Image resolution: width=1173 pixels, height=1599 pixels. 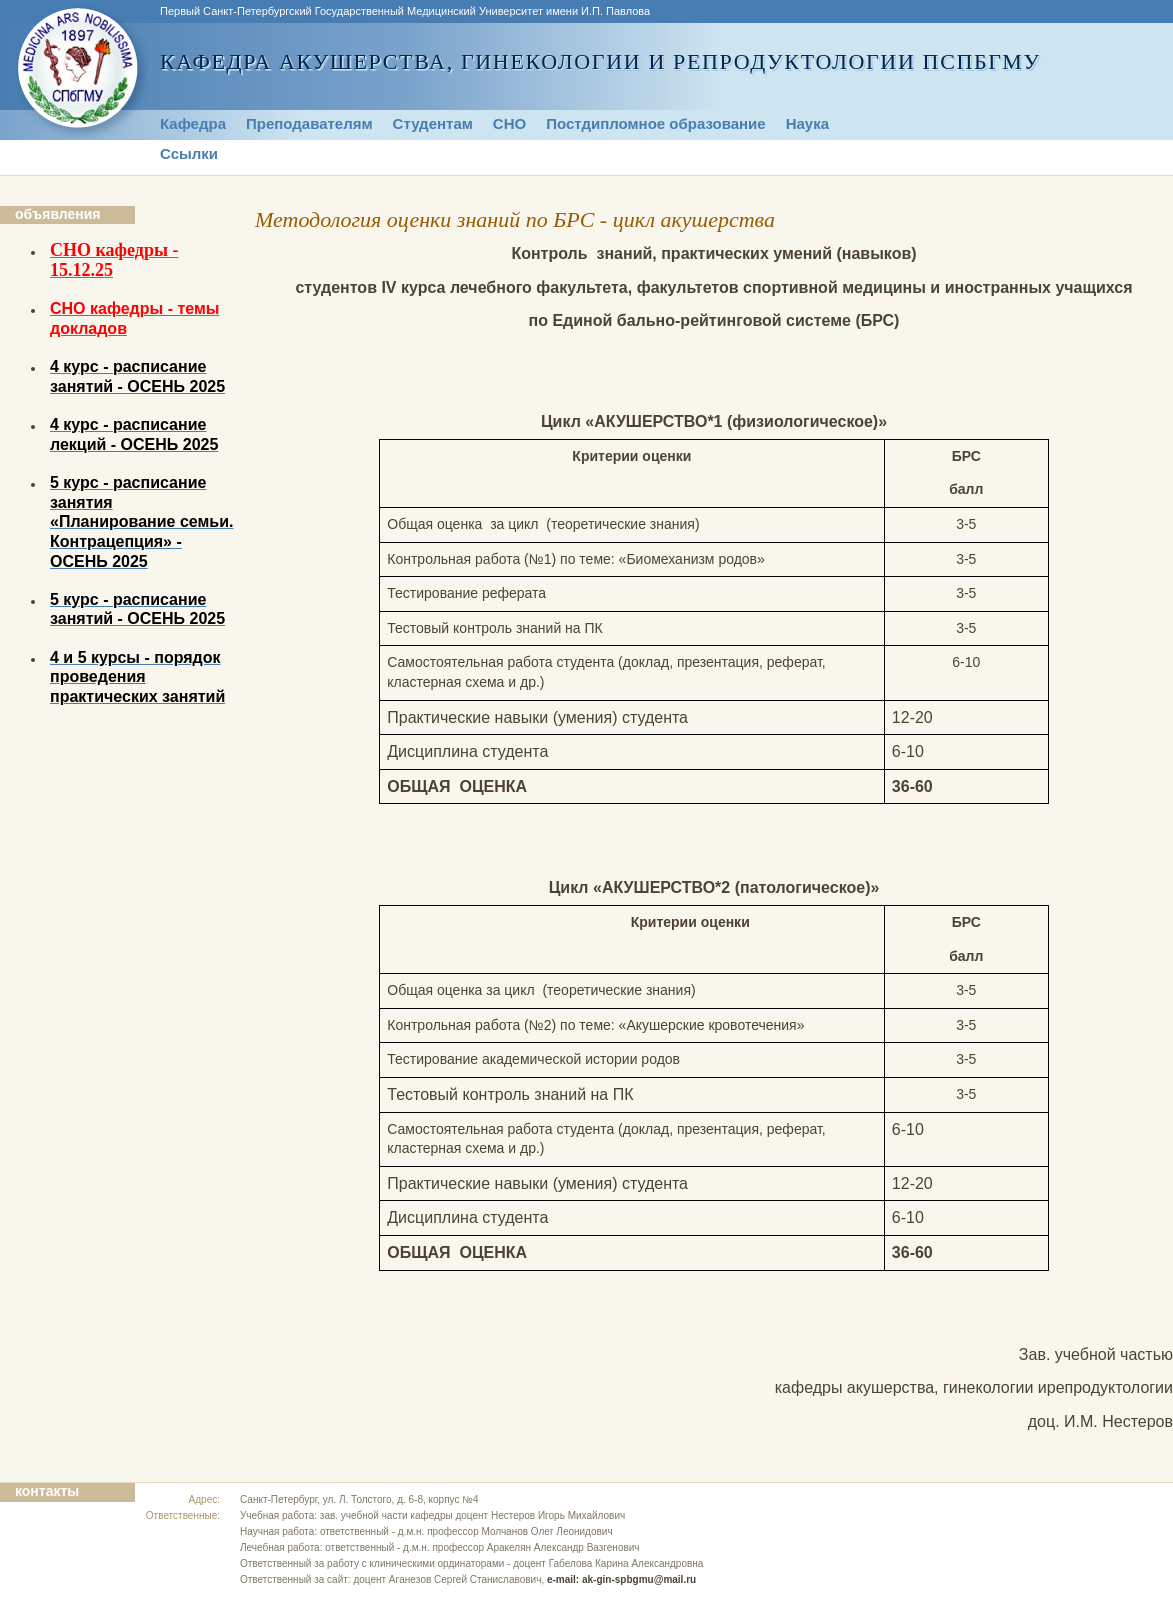 I want to click on Ссылки, so click(x=189, y=153).